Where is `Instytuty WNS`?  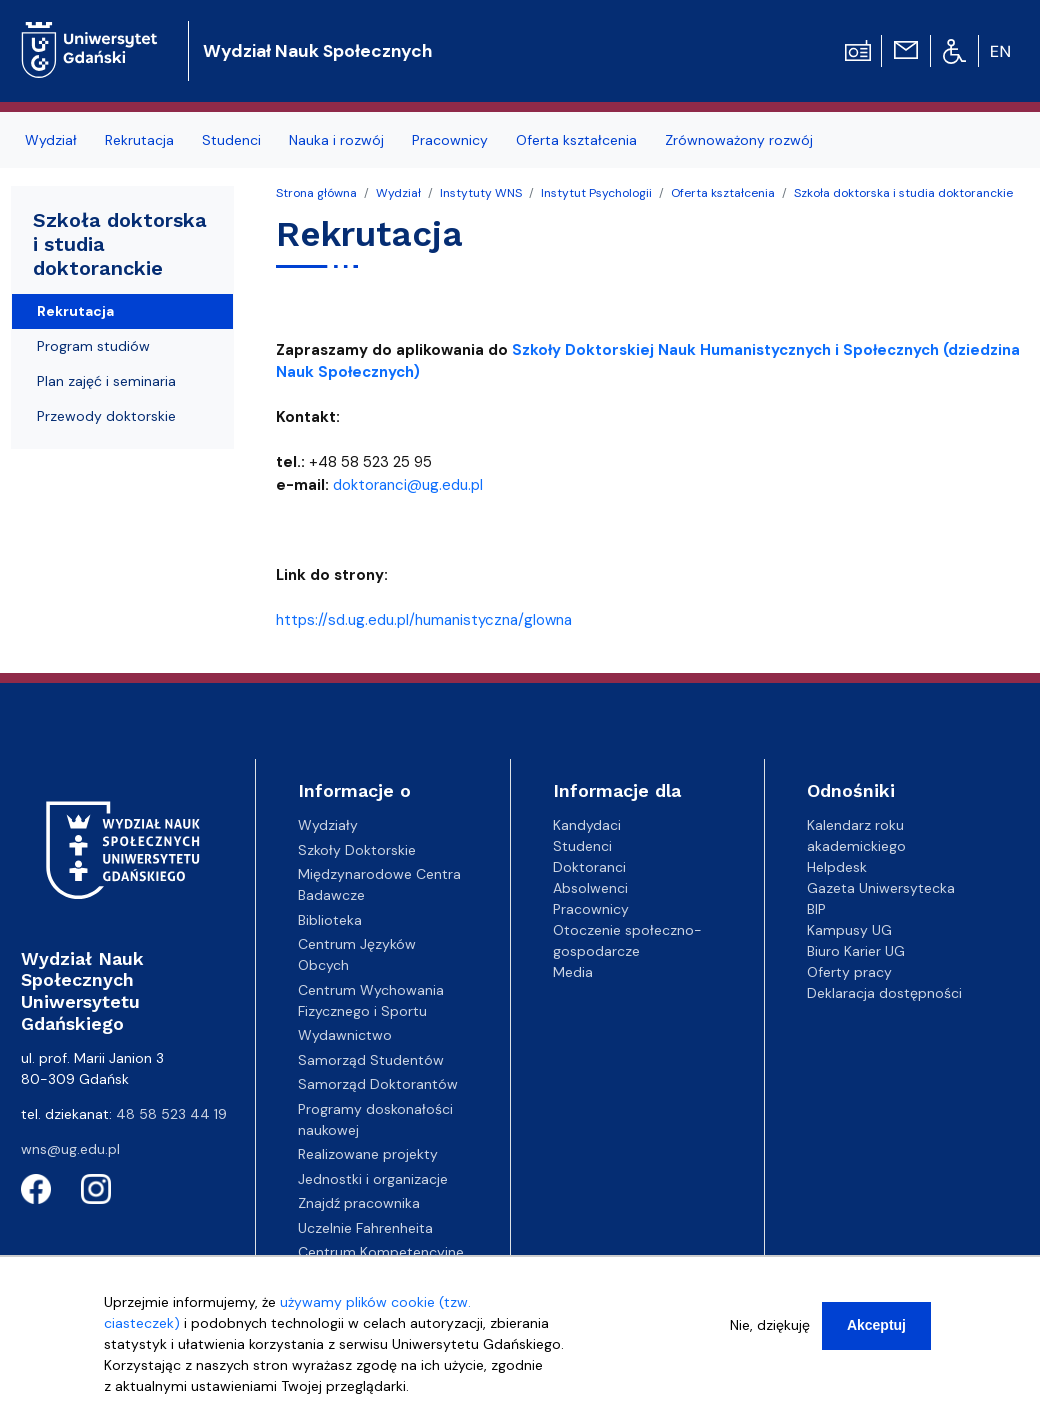 Instytuty WNS is located at coordinates (481, 193).